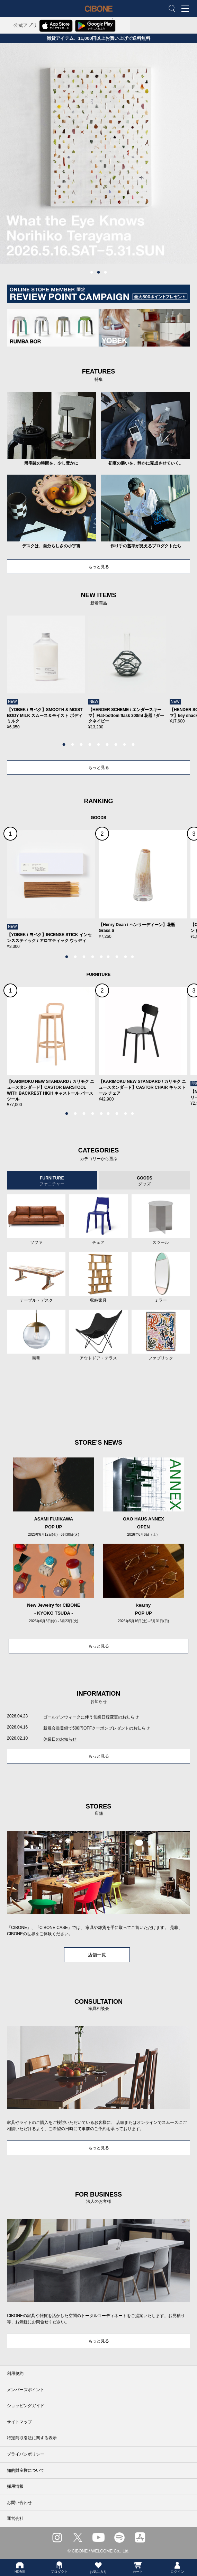  What do you see at coordinates (90, 744) in the screenshot?
I see `4 [tab]` at bounding box center [90, 744].